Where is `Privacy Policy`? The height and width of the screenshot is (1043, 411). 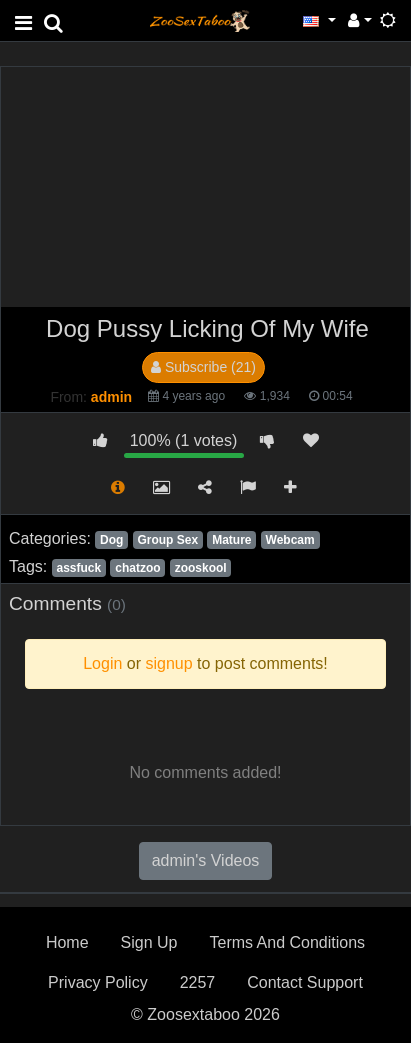
Privacy Policy is located at coordinates (98, 982).